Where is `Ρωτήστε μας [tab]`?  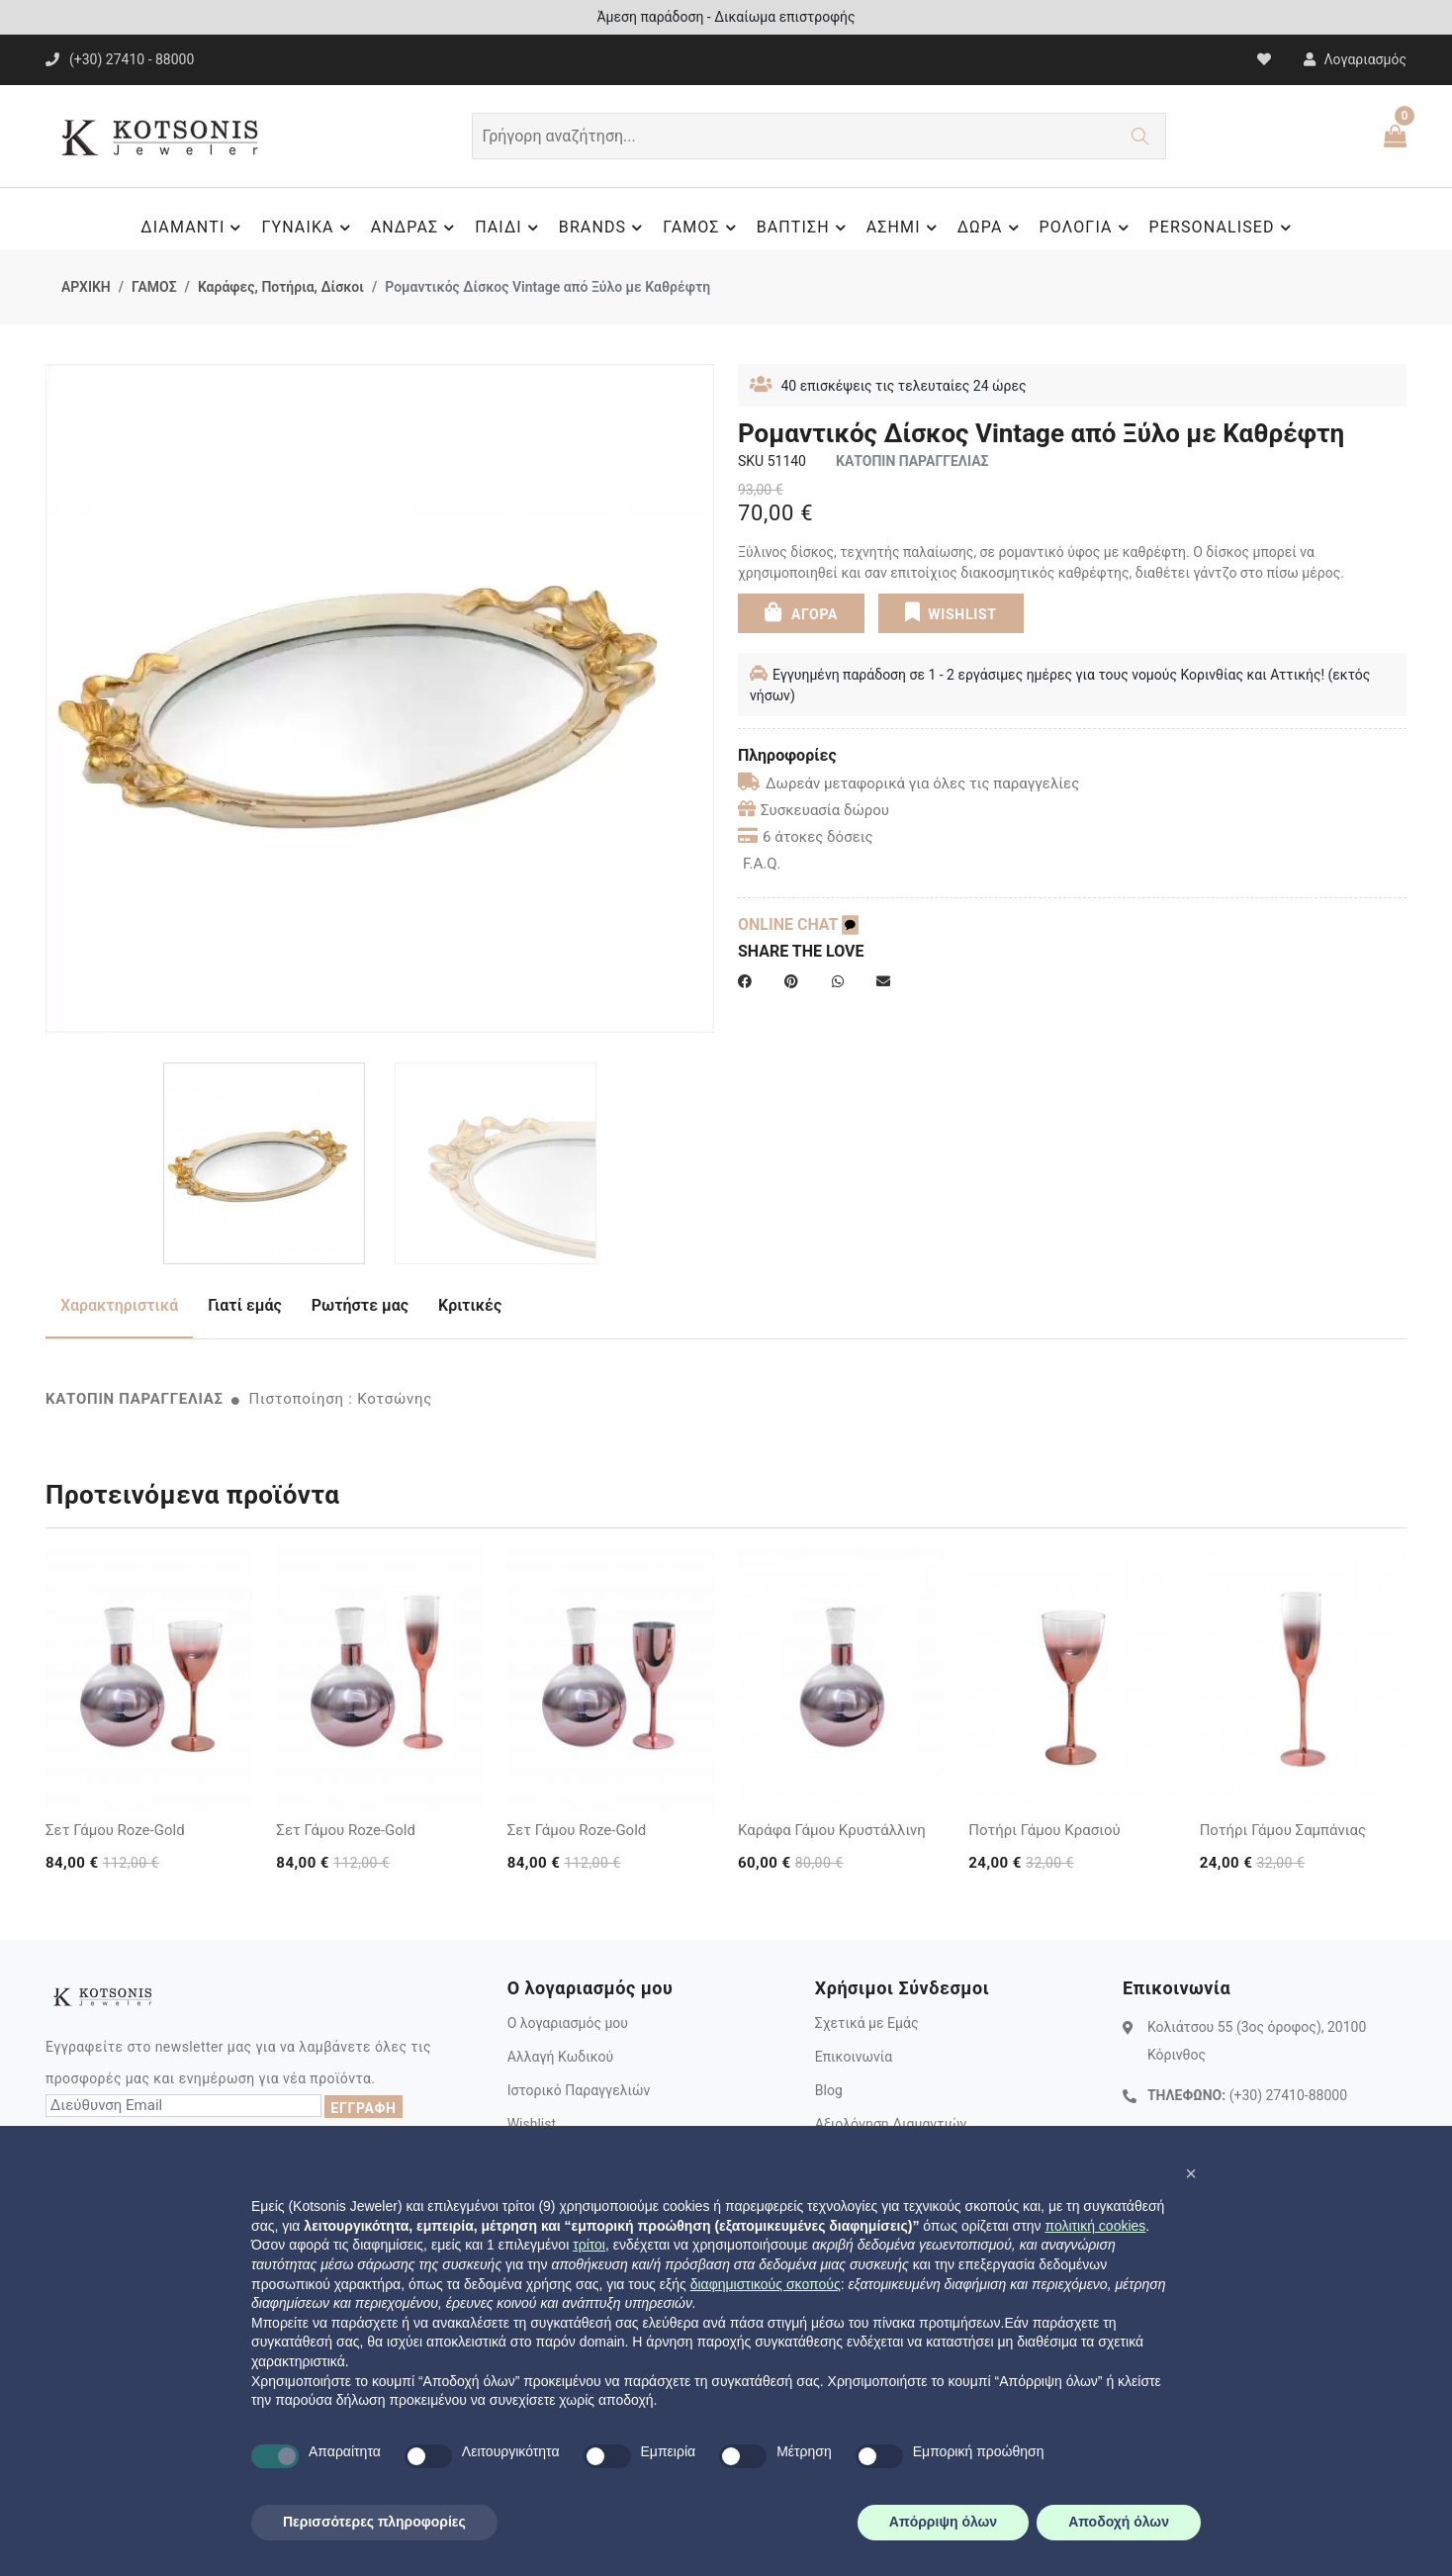
Ρωτήστε μας [tab] is located at coordinates (360, 1305).